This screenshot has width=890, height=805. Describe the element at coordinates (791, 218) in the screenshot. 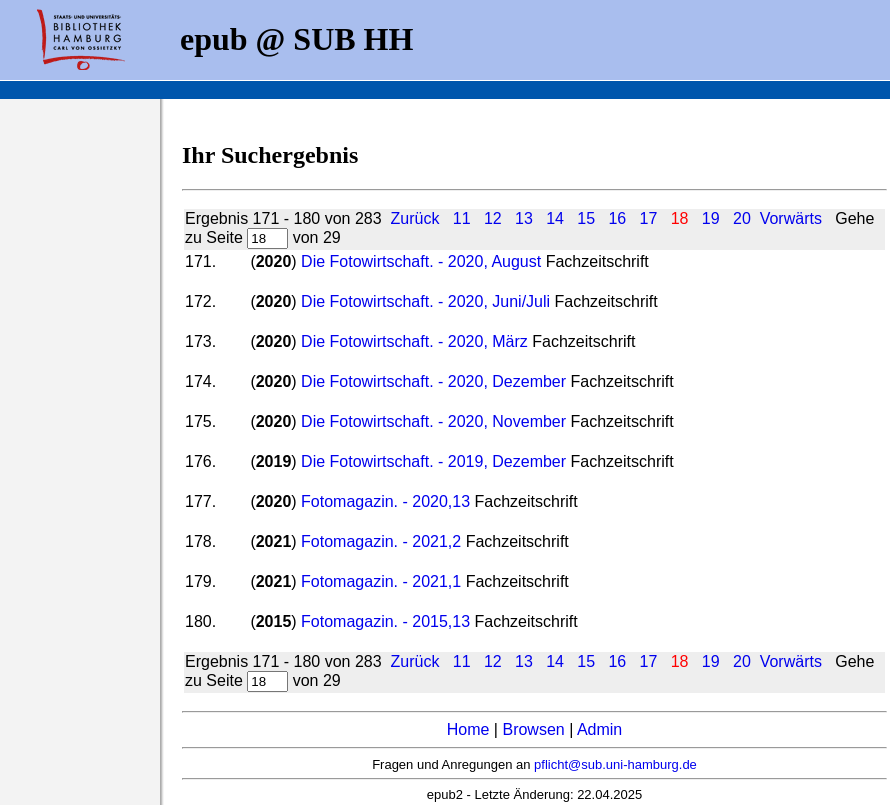

I see `Vorwärts` at that location.